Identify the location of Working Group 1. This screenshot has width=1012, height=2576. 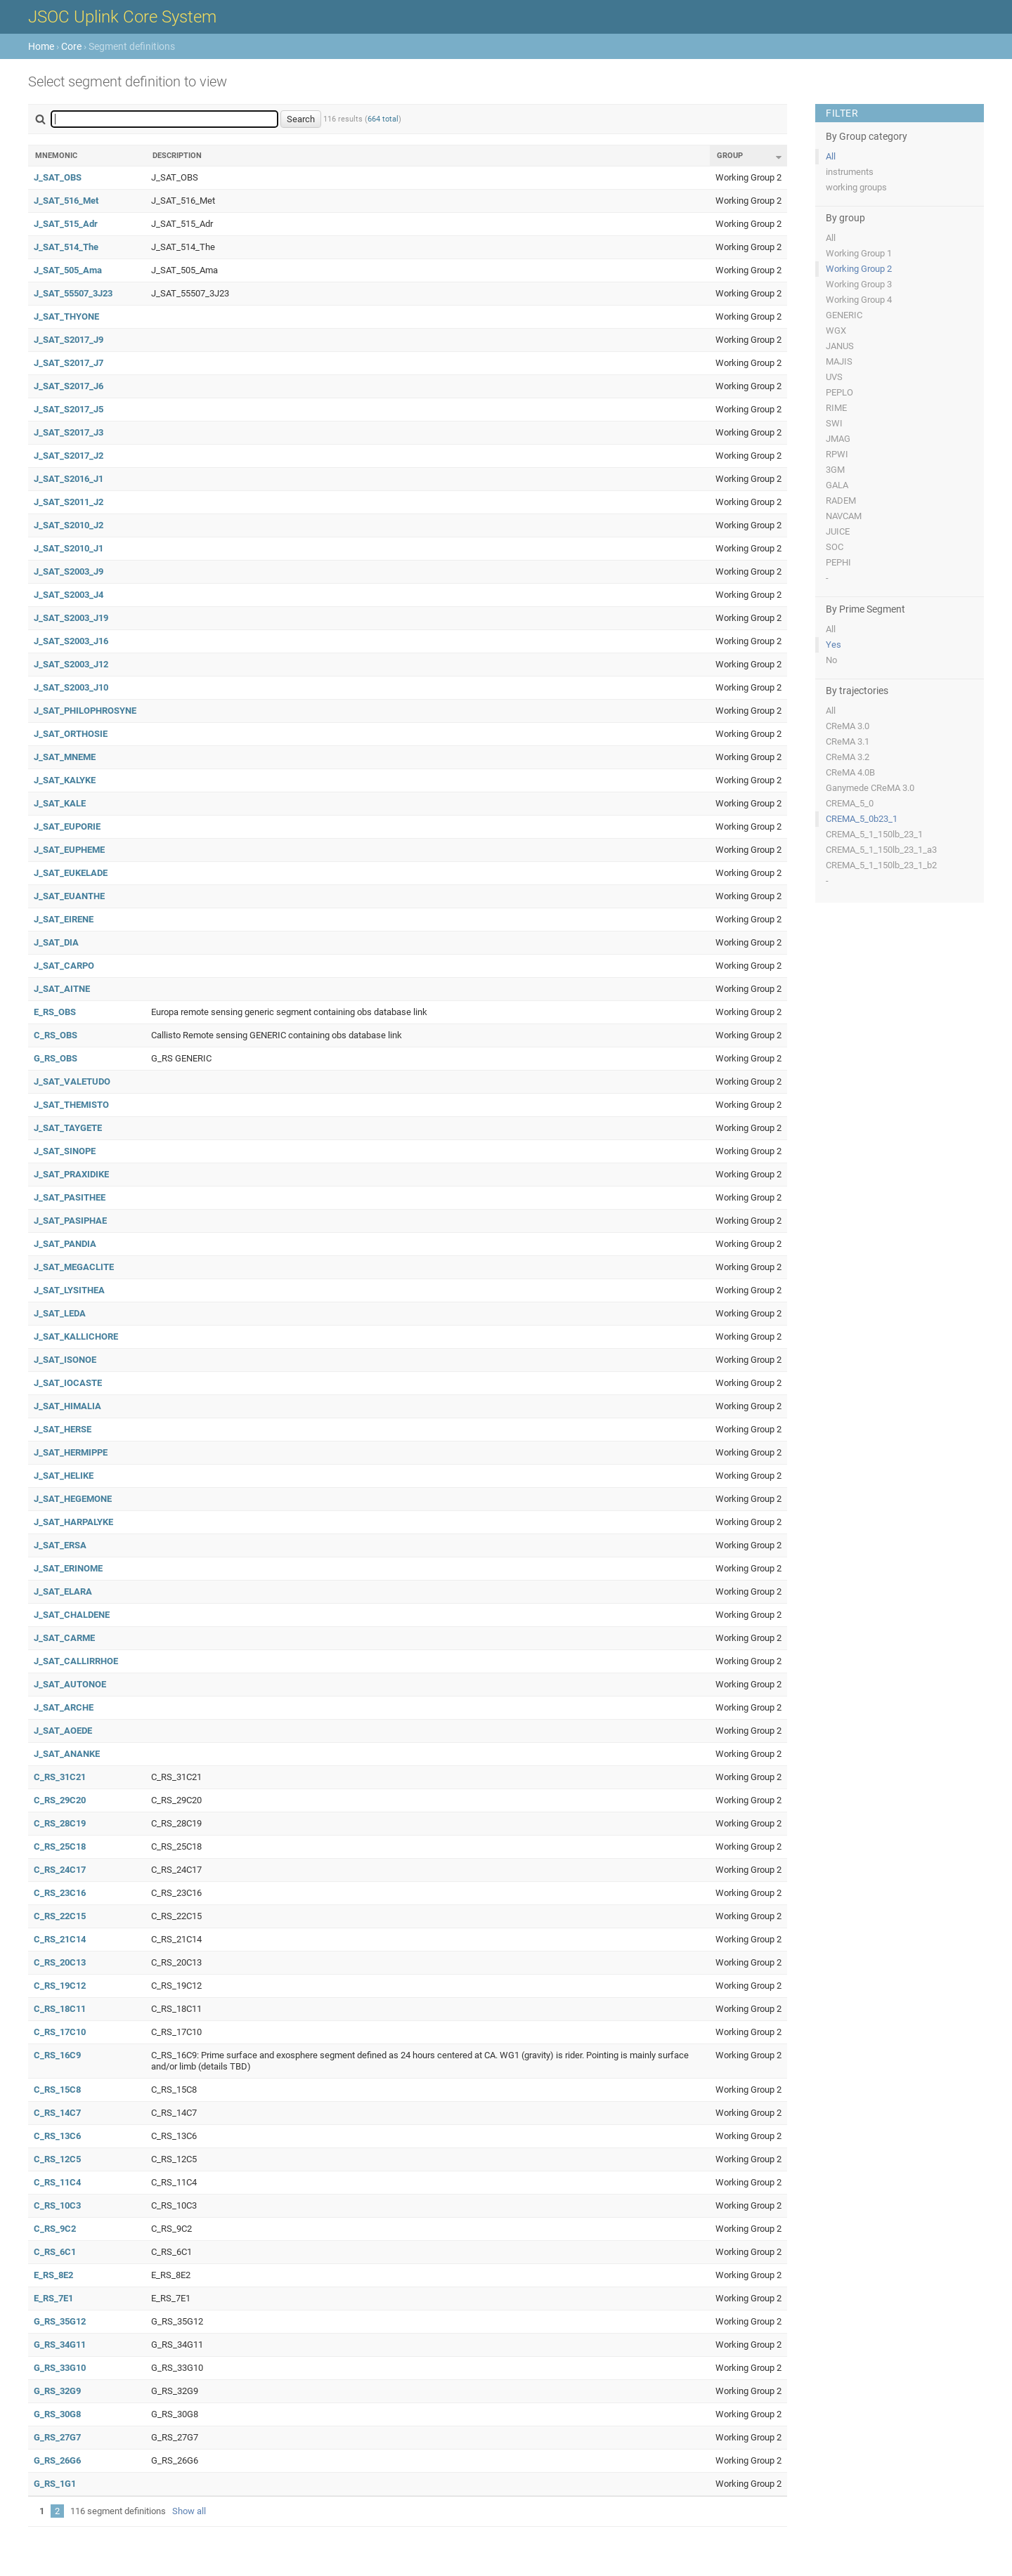
(859, 253).